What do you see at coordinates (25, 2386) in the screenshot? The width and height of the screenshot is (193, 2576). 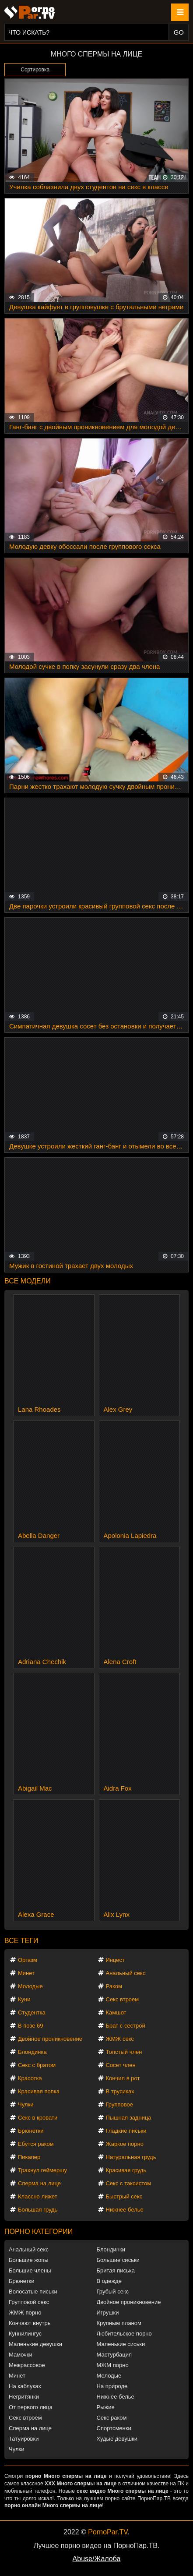 I see `На каблуках` at bounding box center [25, 2386].